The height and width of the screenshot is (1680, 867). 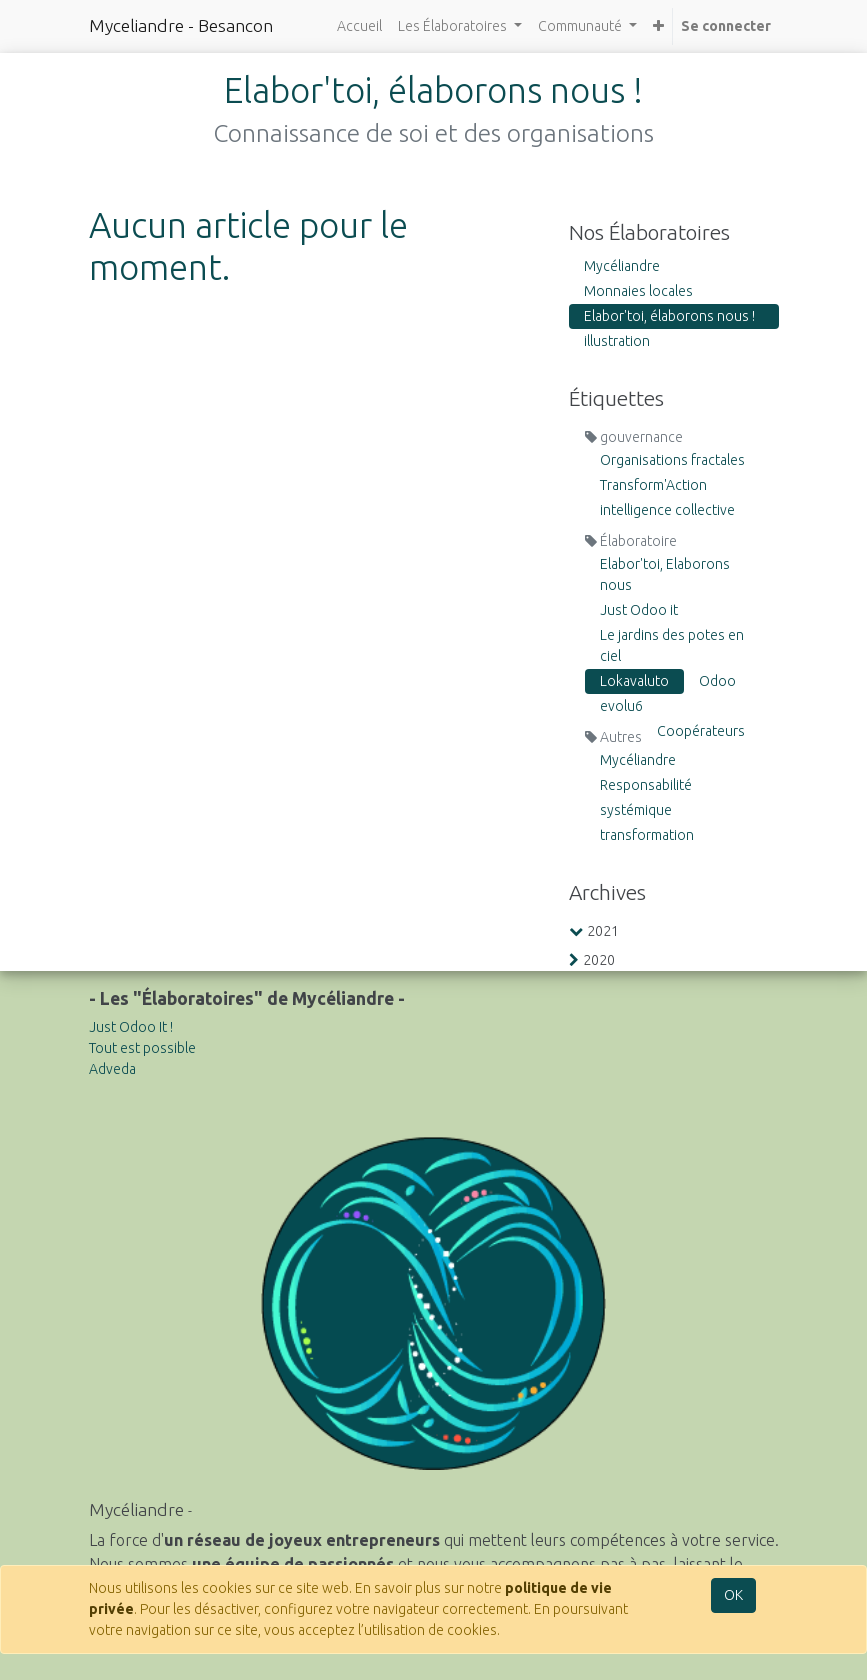 What do you see at coordinates (733, 1595) in the screenshot?
I see `OK` at bounding box center [733, 1595].